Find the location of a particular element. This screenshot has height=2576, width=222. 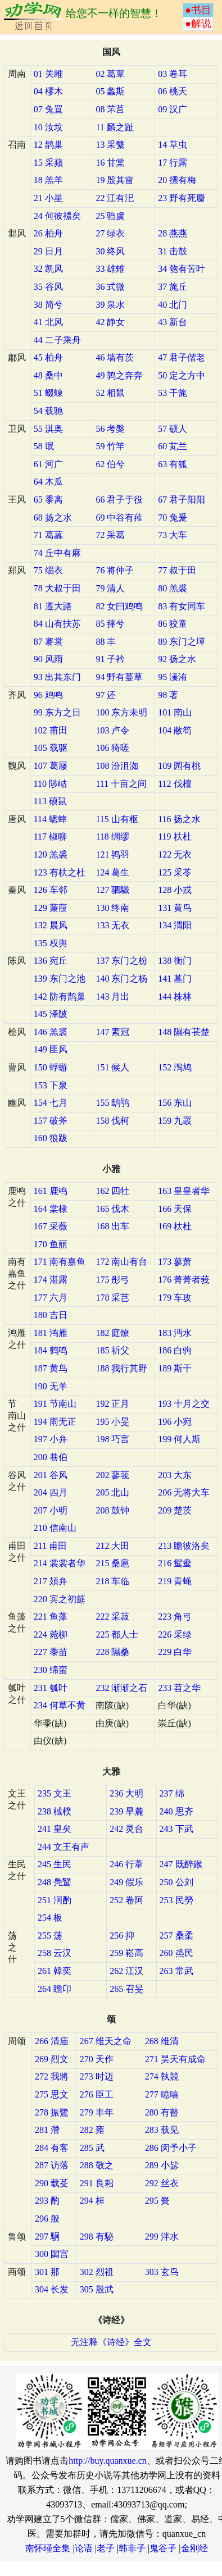

80 羔裘 is located at coordinates (172, 588).